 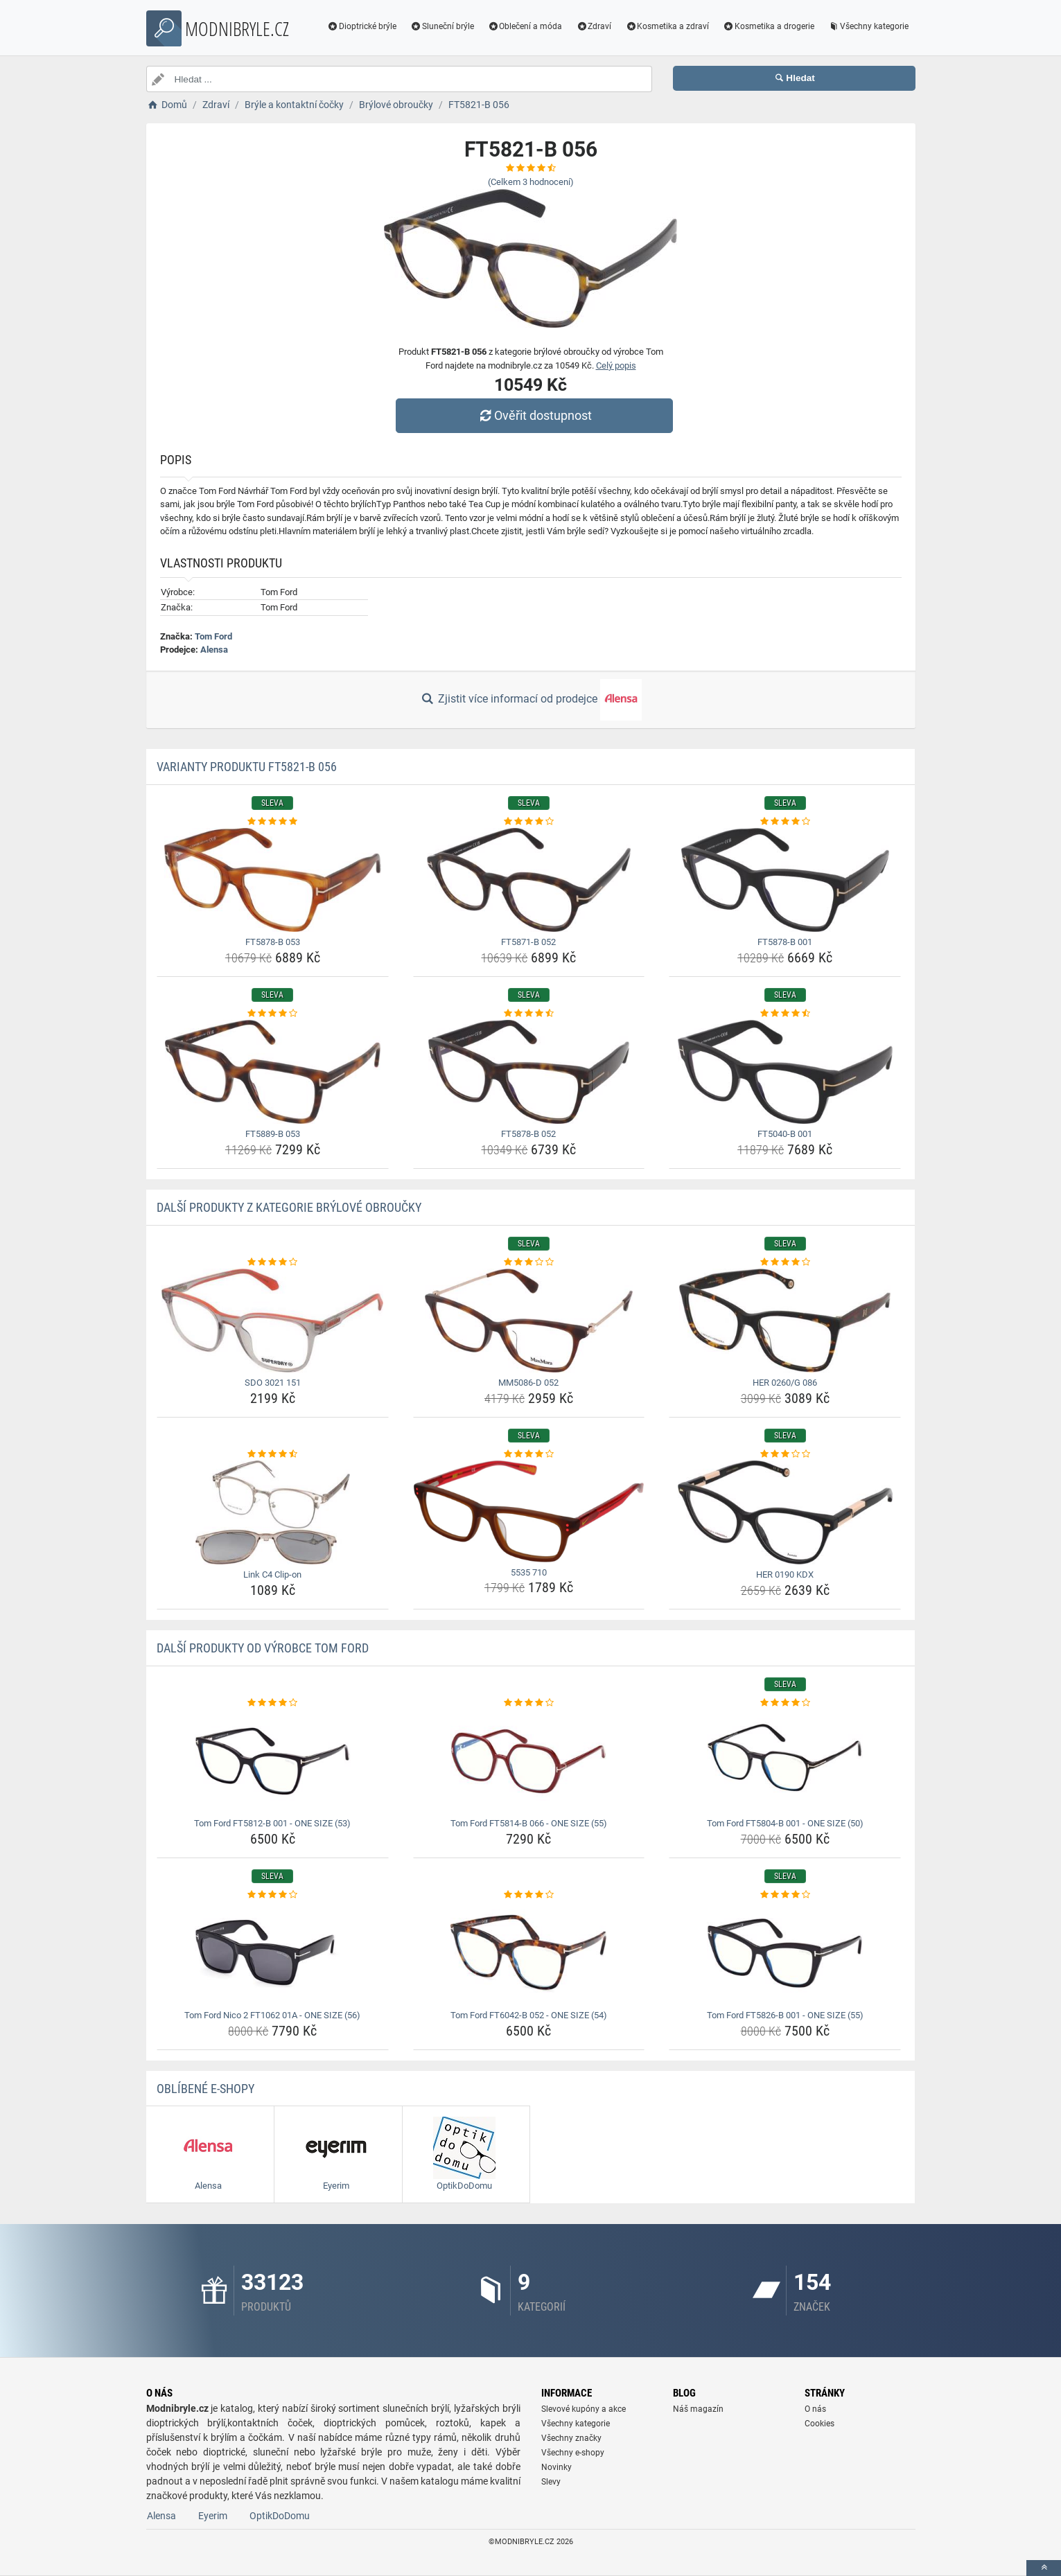 What do you see at coordinates (529, 1761) in the screenshot?
I see `[tom-ford-ft5814-b-066-one-size-55-img]` at bounding box center [529, 1761].